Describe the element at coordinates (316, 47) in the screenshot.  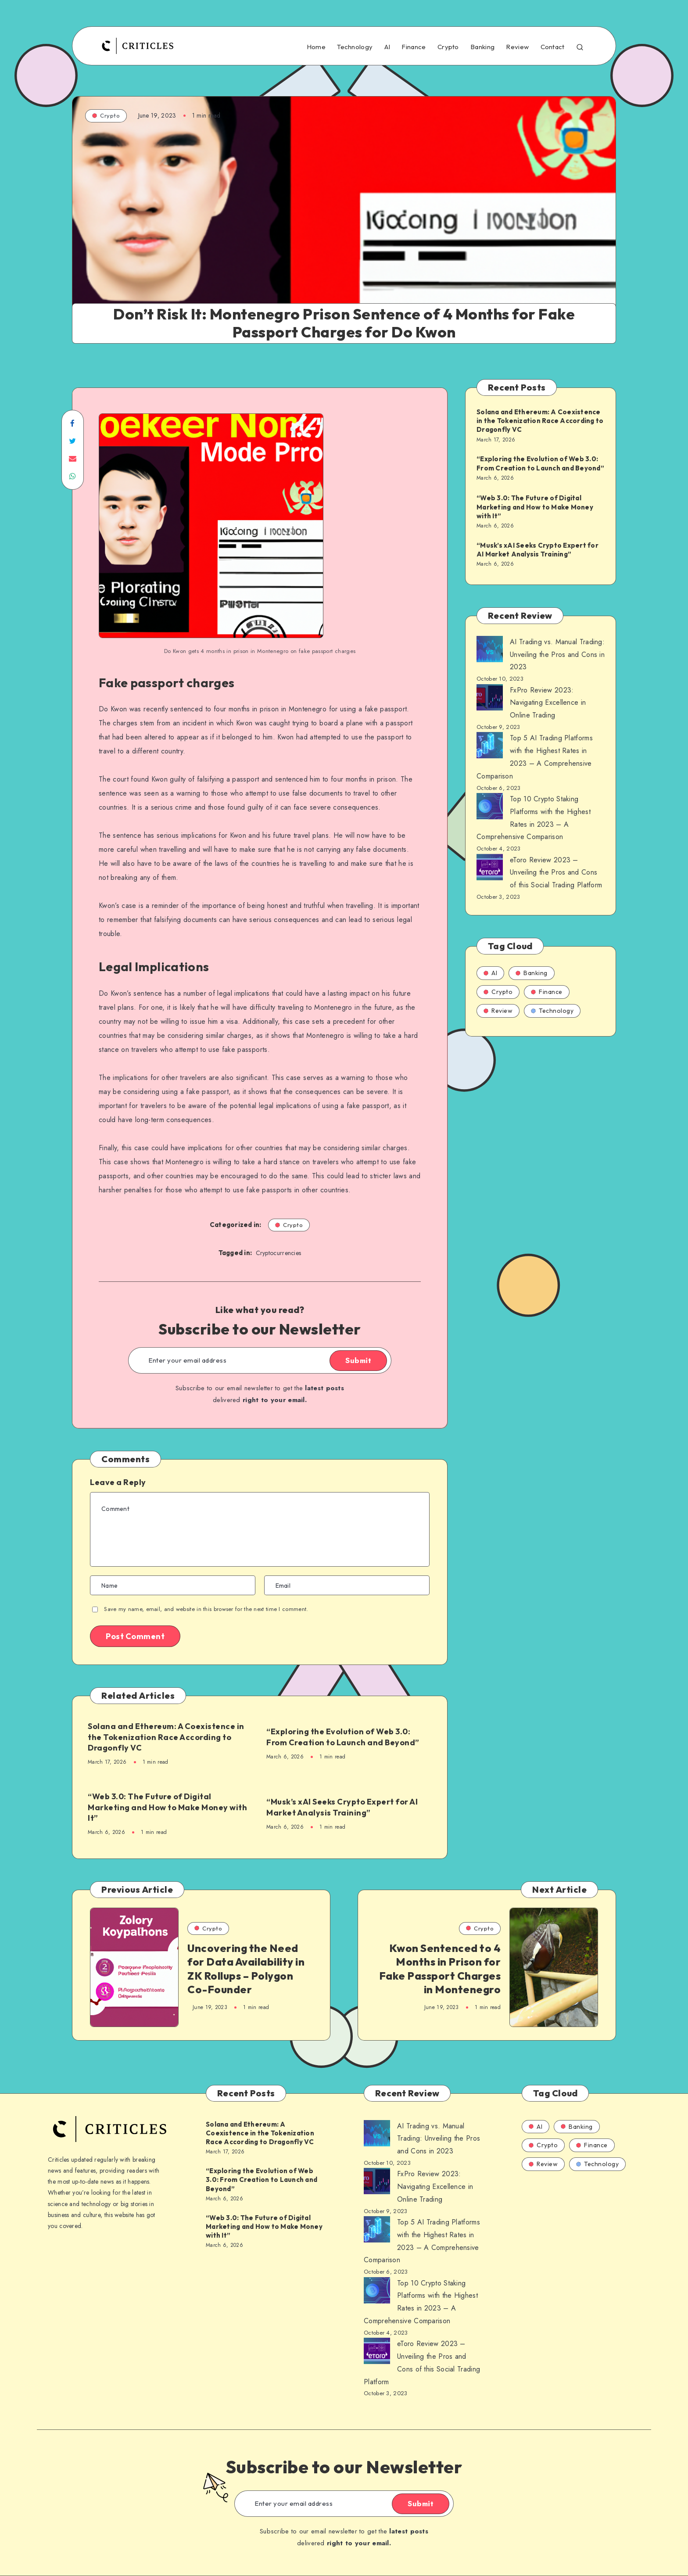
I see `Home` at that location.